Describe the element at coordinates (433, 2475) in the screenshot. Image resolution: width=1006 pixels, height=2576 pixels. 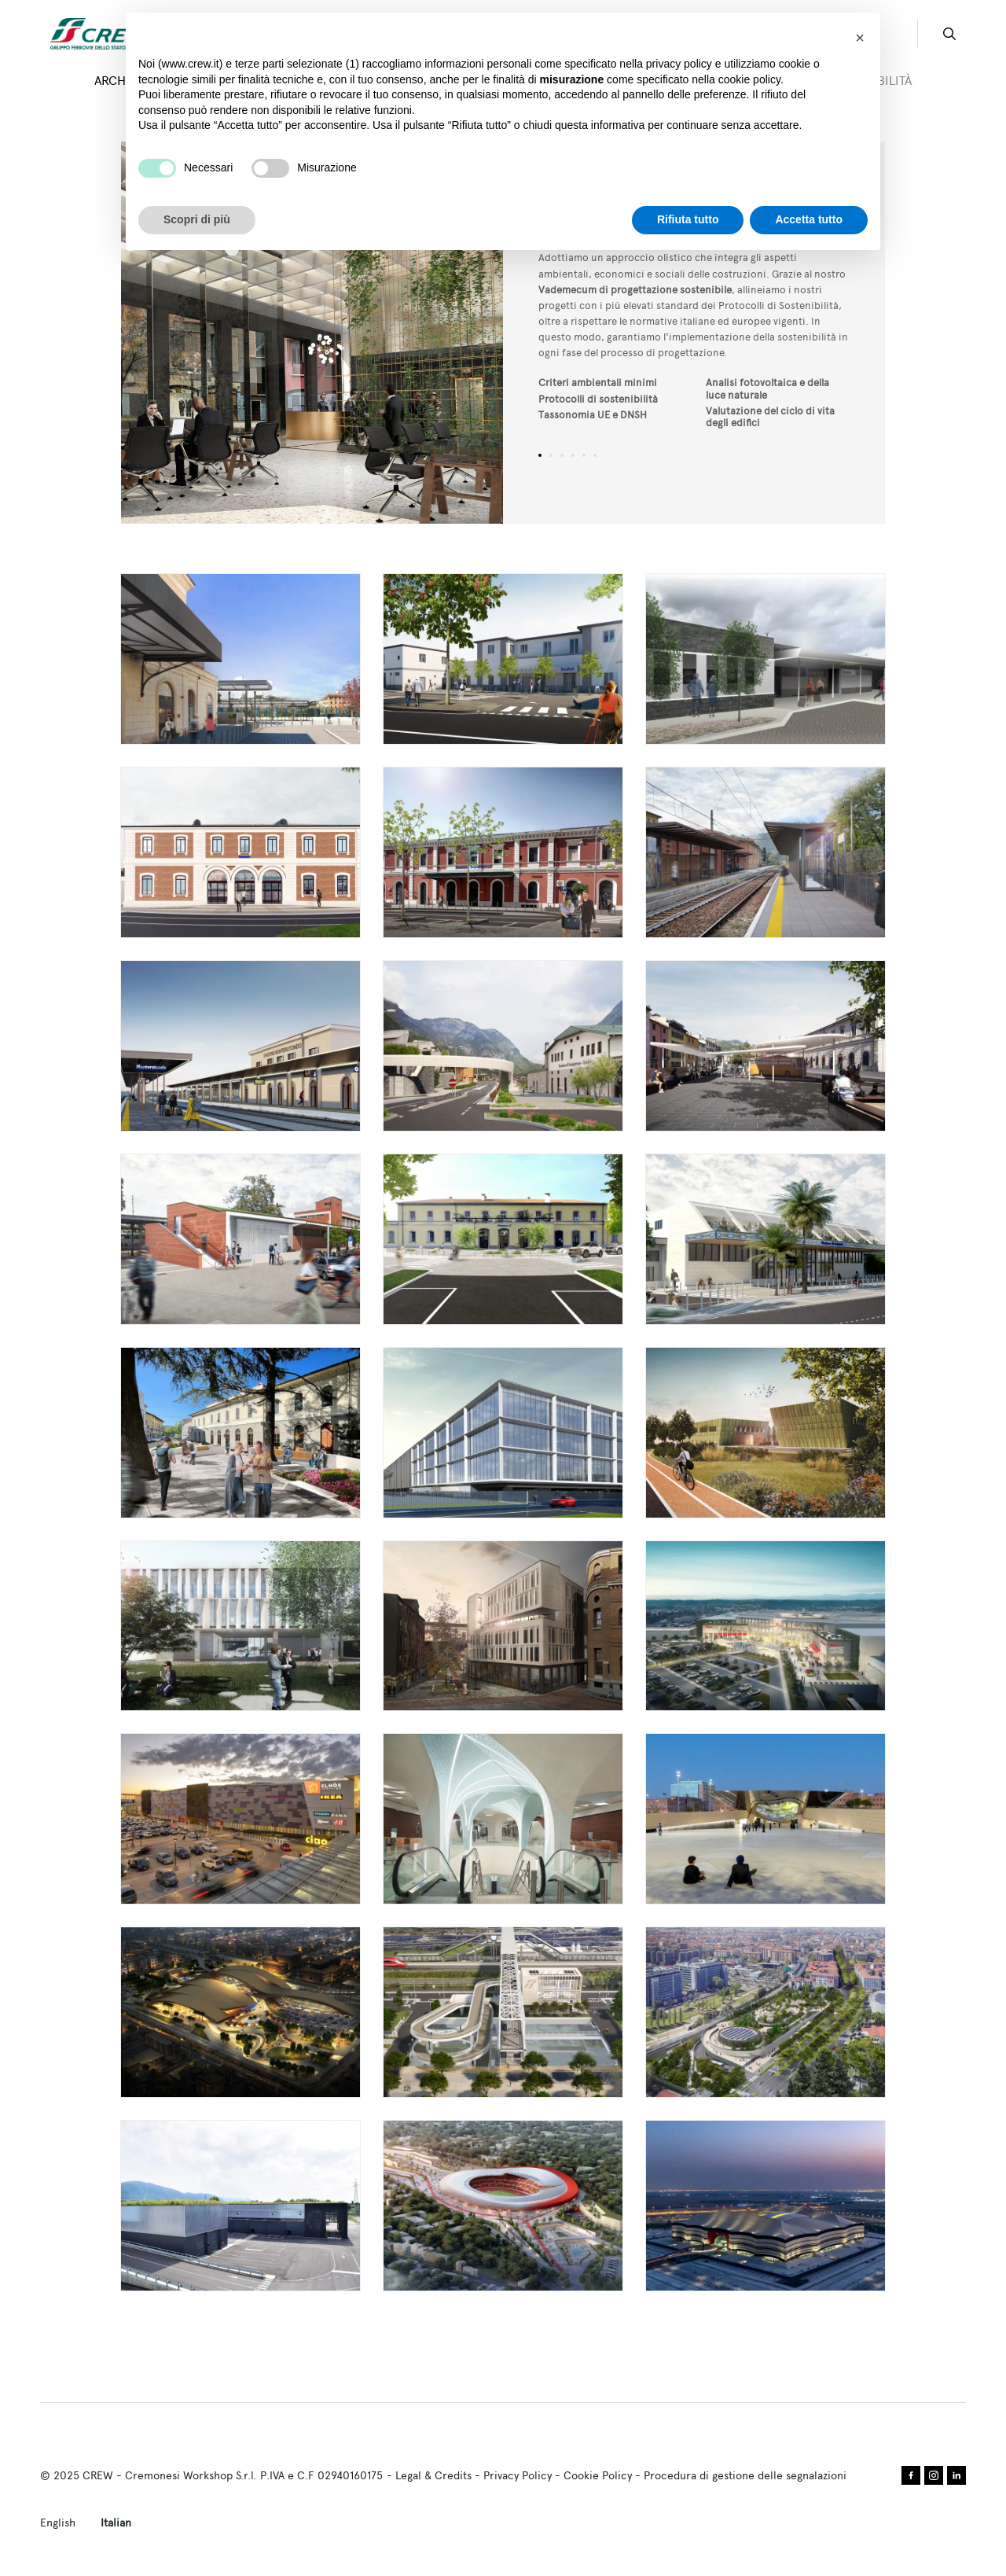
I see `Legal & Credits` at that location.